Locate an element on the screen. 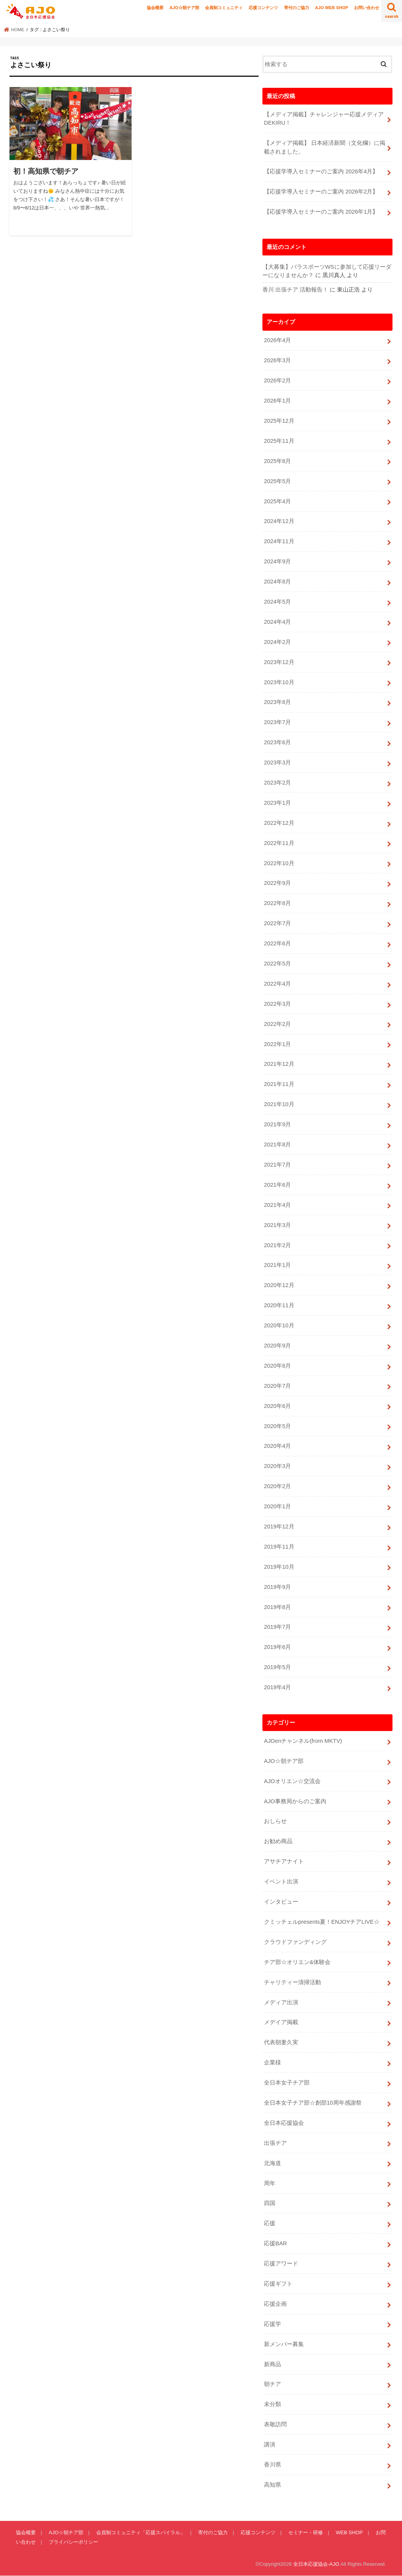  AJO事務局からのご案内 is located at coordinates (295, 1801).